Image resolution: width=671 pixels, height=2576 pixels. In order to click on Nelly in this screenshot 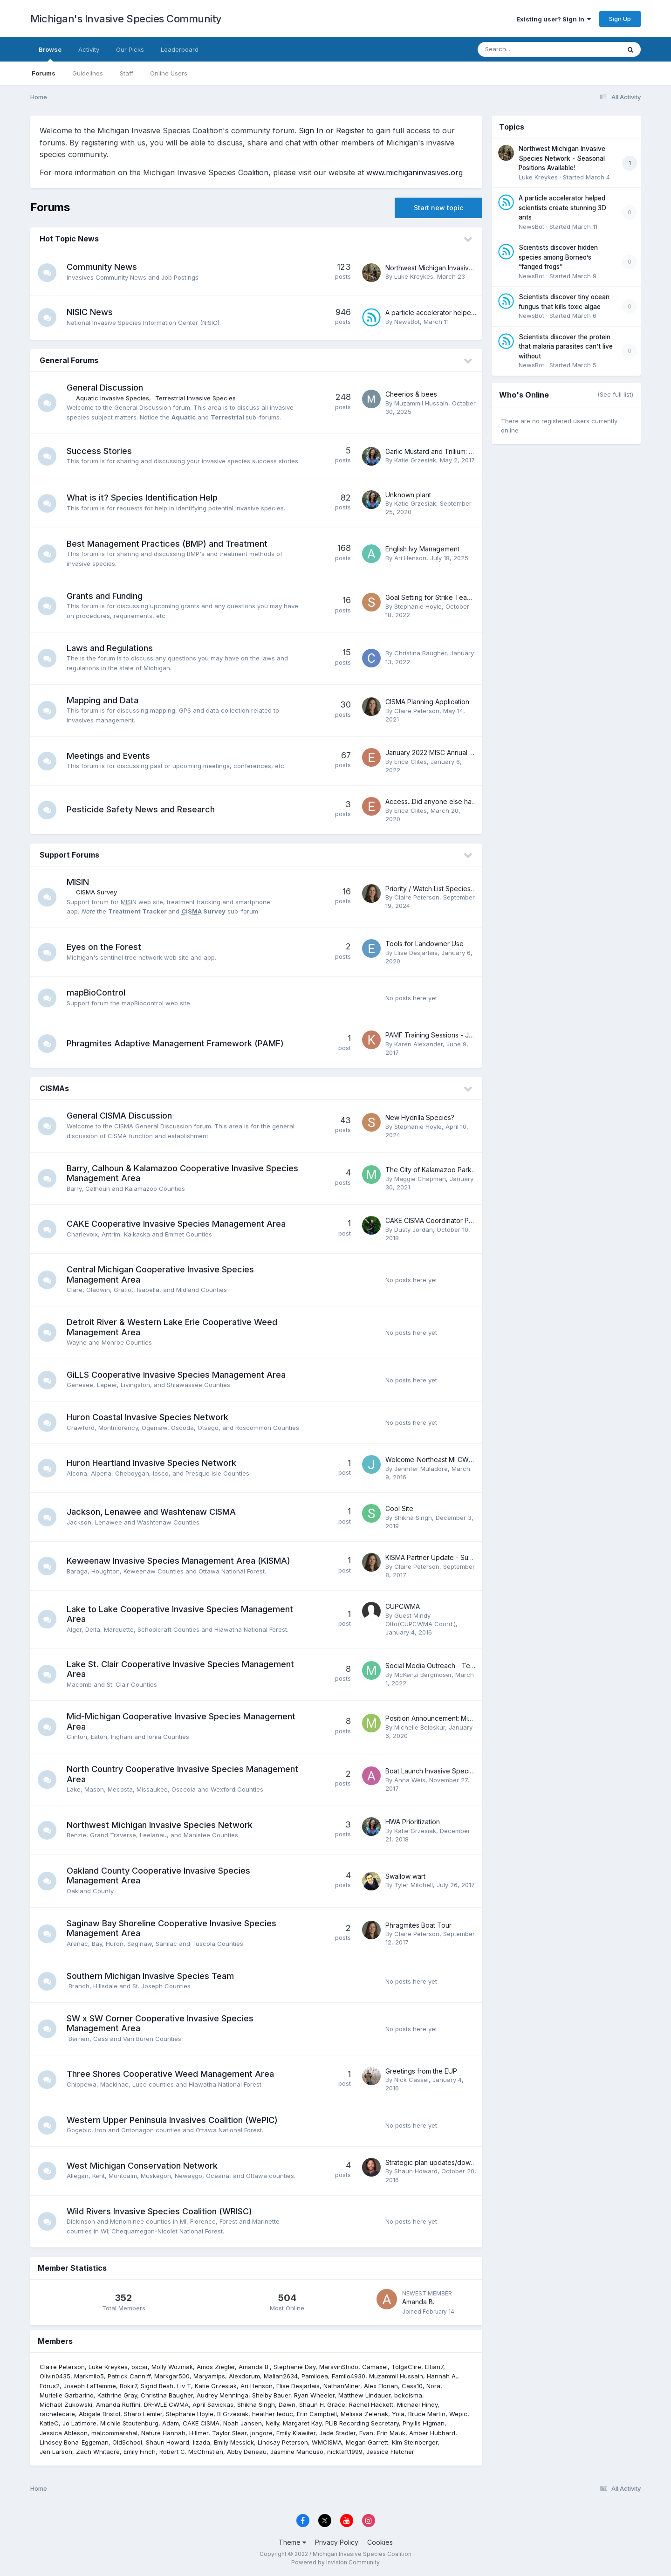, I will do `click(272, 2423)`.